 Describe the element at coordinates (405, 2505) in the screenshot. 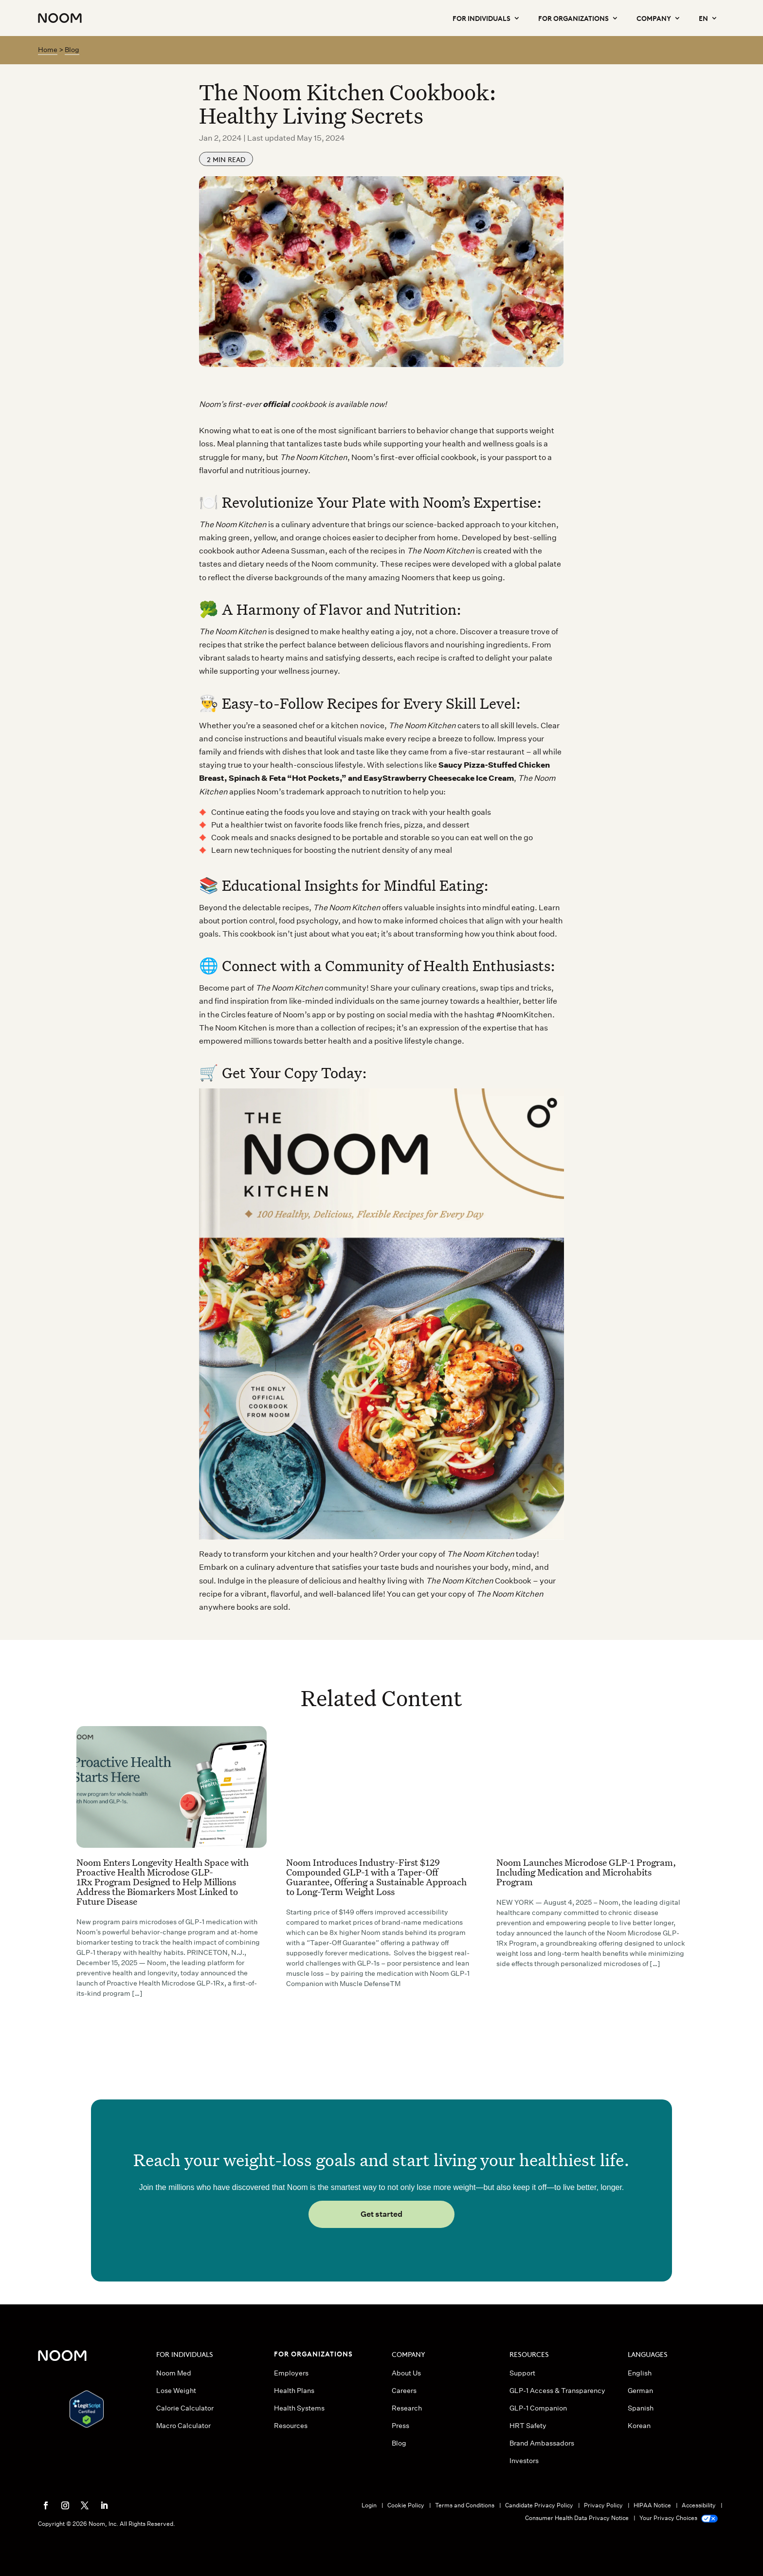

I see `Cookie Policy` at that location.